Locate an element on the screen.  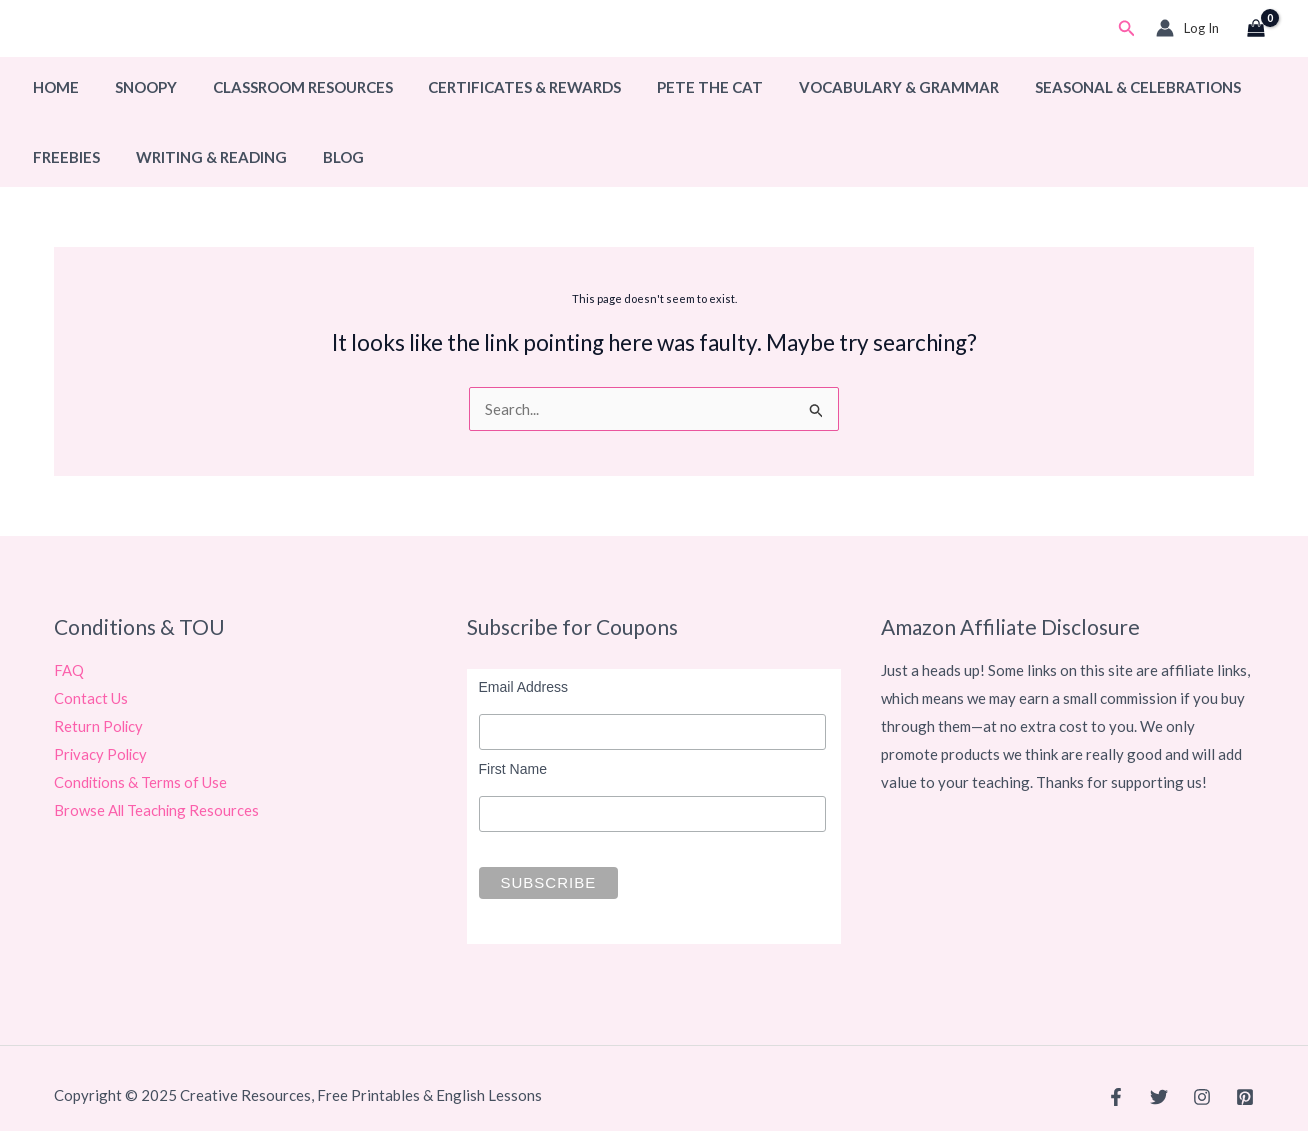
[button] is located at coordinates (1127, 28).